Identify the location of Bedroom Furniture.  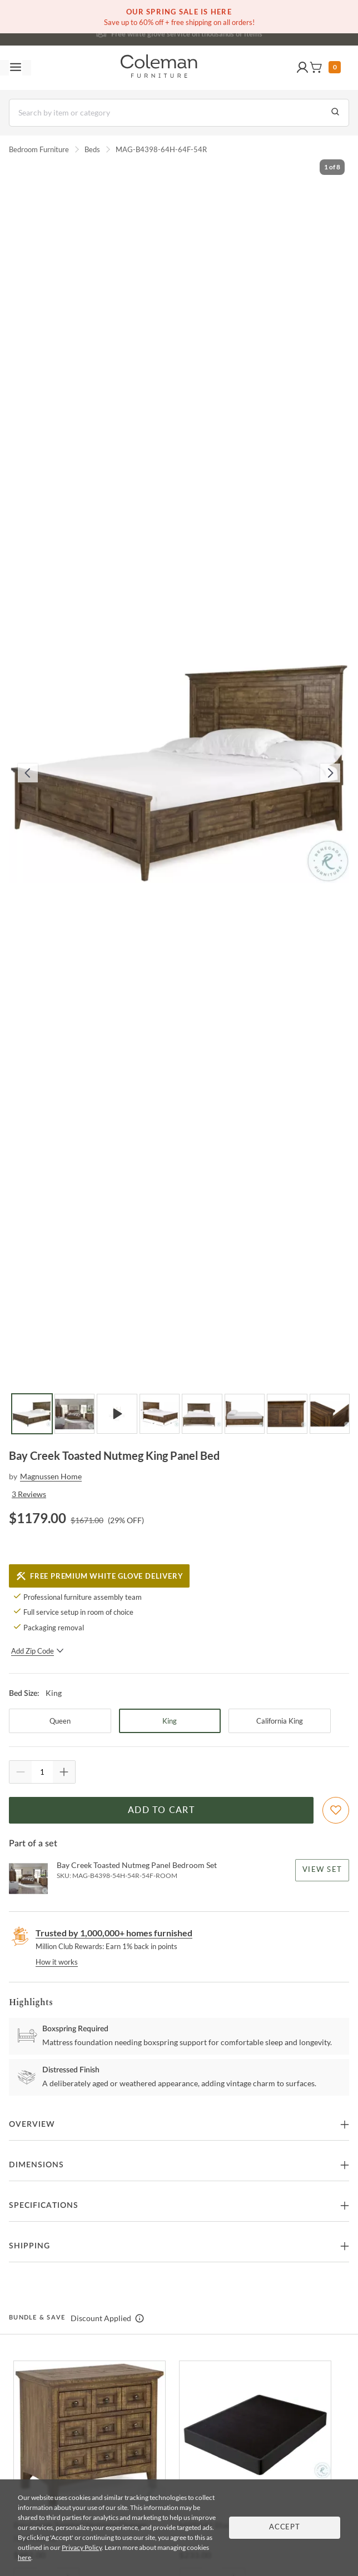
(39, 149).